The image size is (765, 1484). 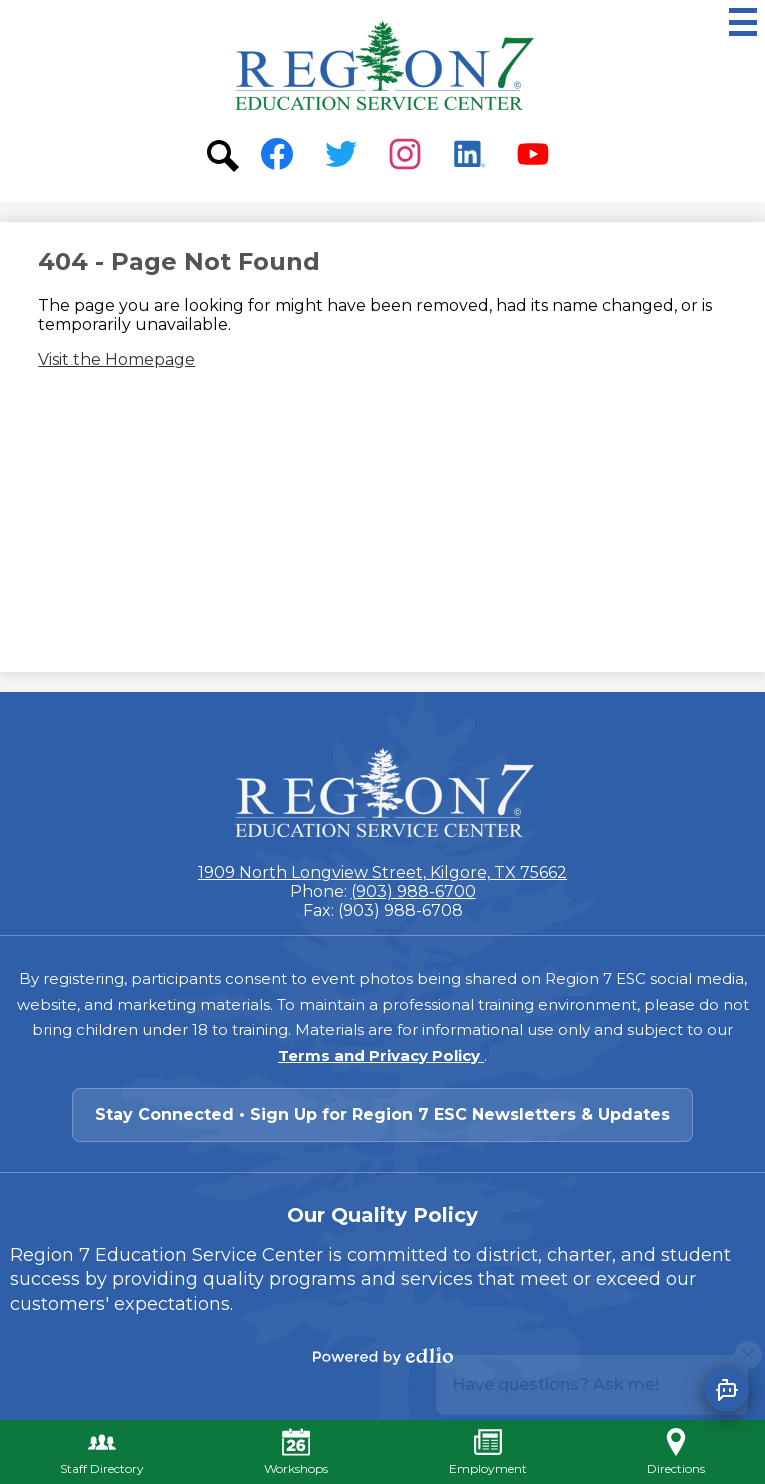 I want to click on (903) 988-6700, so click(x=413, y=891).